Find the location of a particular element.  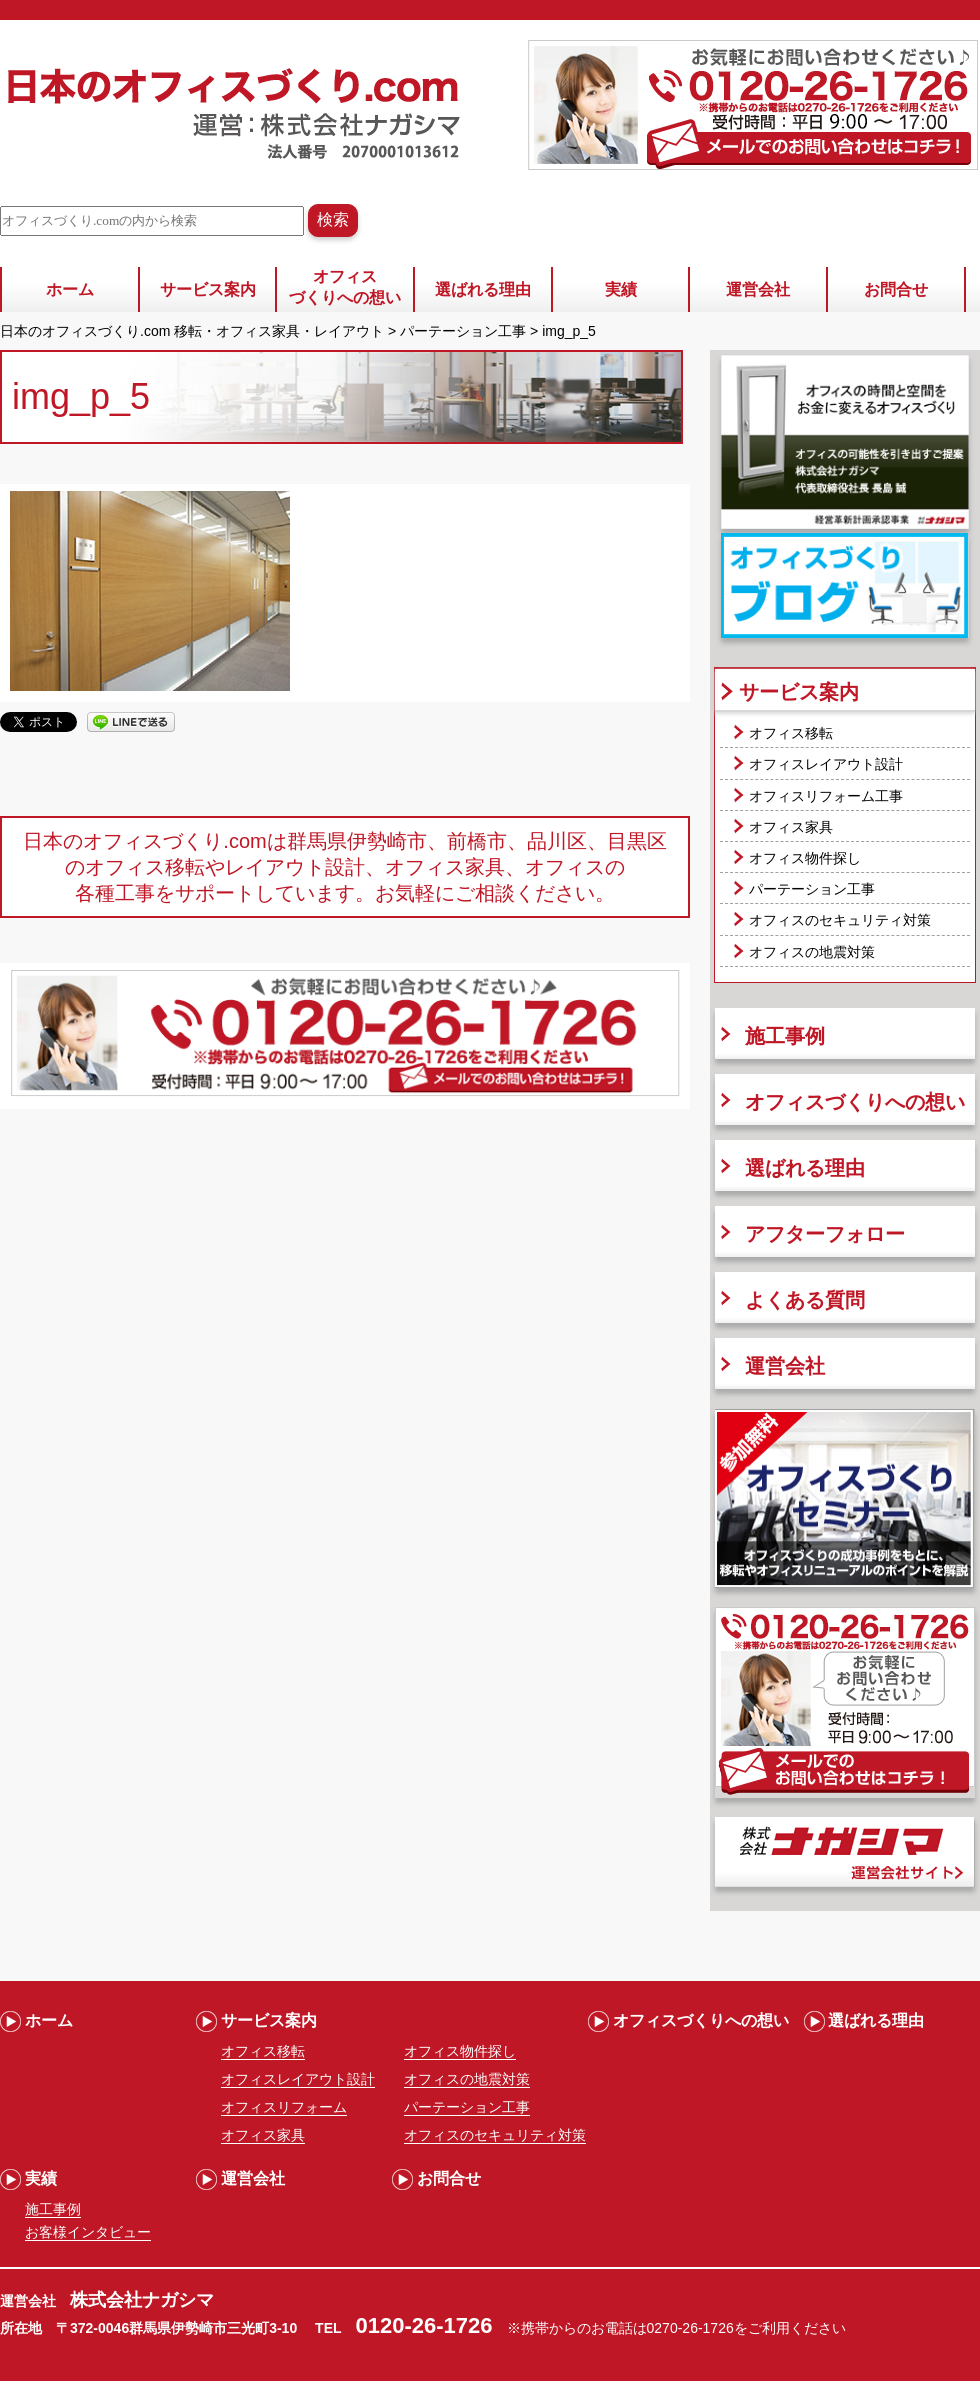

オフィスづくりへの想い is located at coordinates (345, 287).